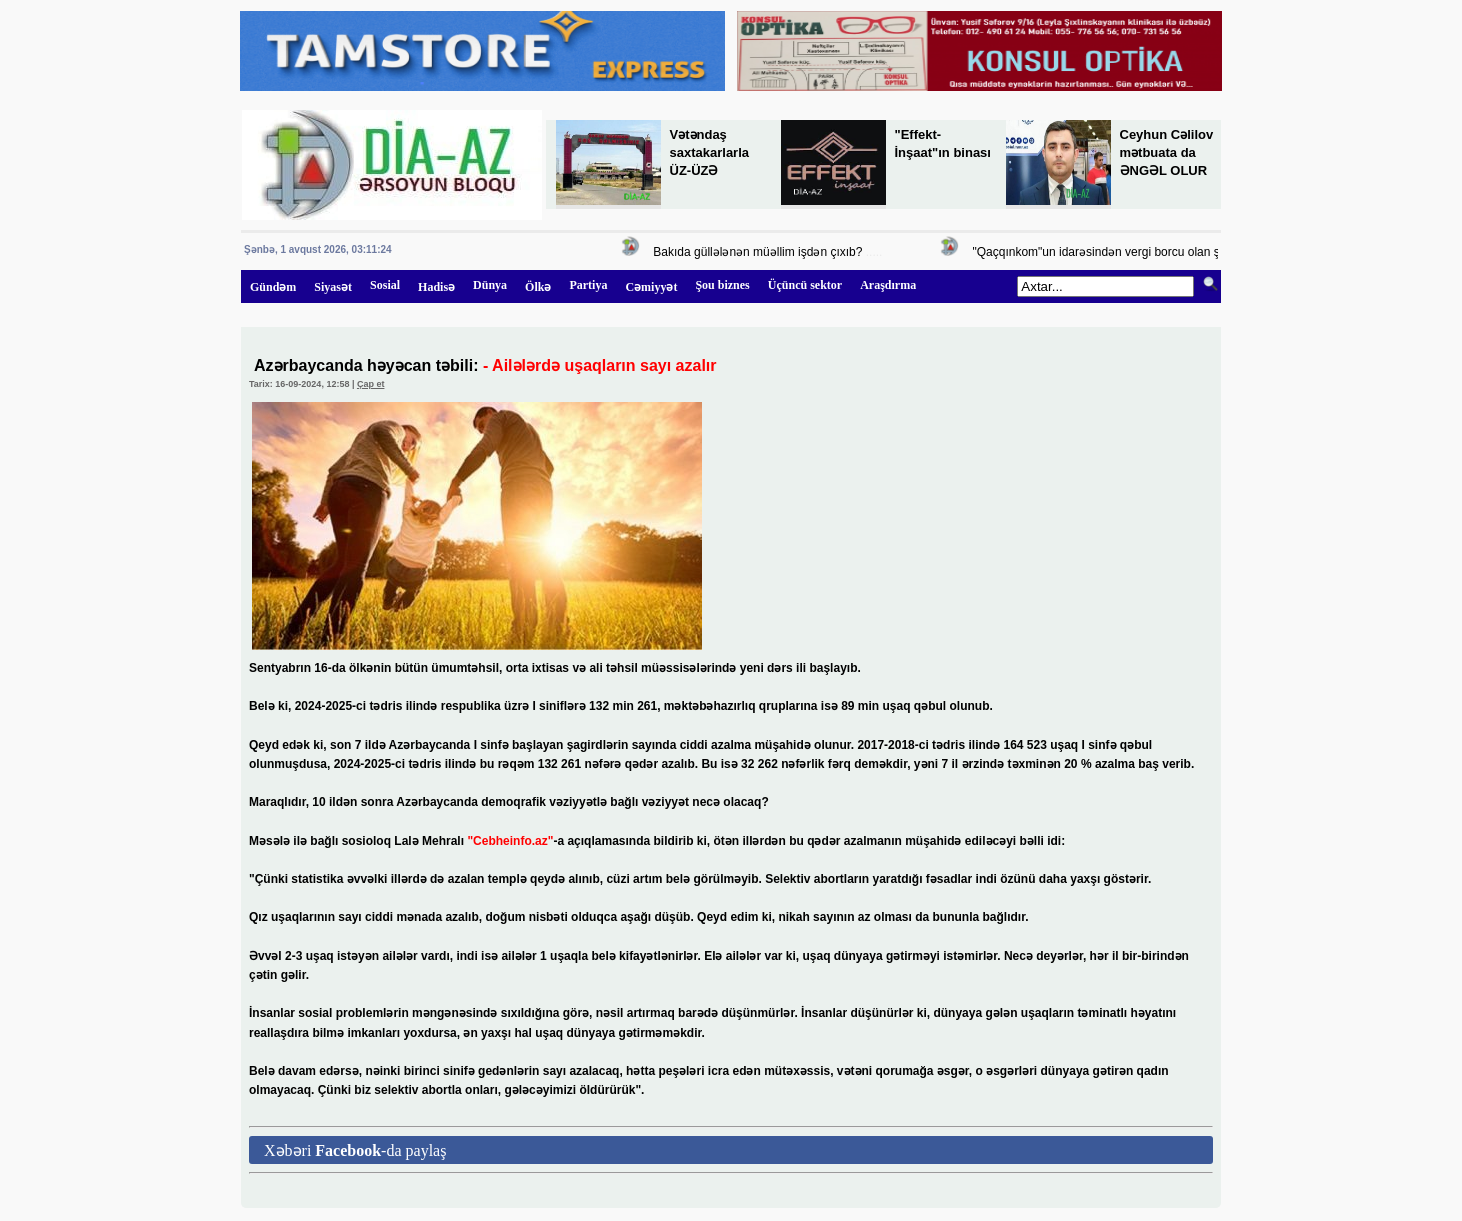 The image size is (1462, 1221). Describe the element at coordinates (436, 287) in the screenshot. I see `Hadisə` at that location.